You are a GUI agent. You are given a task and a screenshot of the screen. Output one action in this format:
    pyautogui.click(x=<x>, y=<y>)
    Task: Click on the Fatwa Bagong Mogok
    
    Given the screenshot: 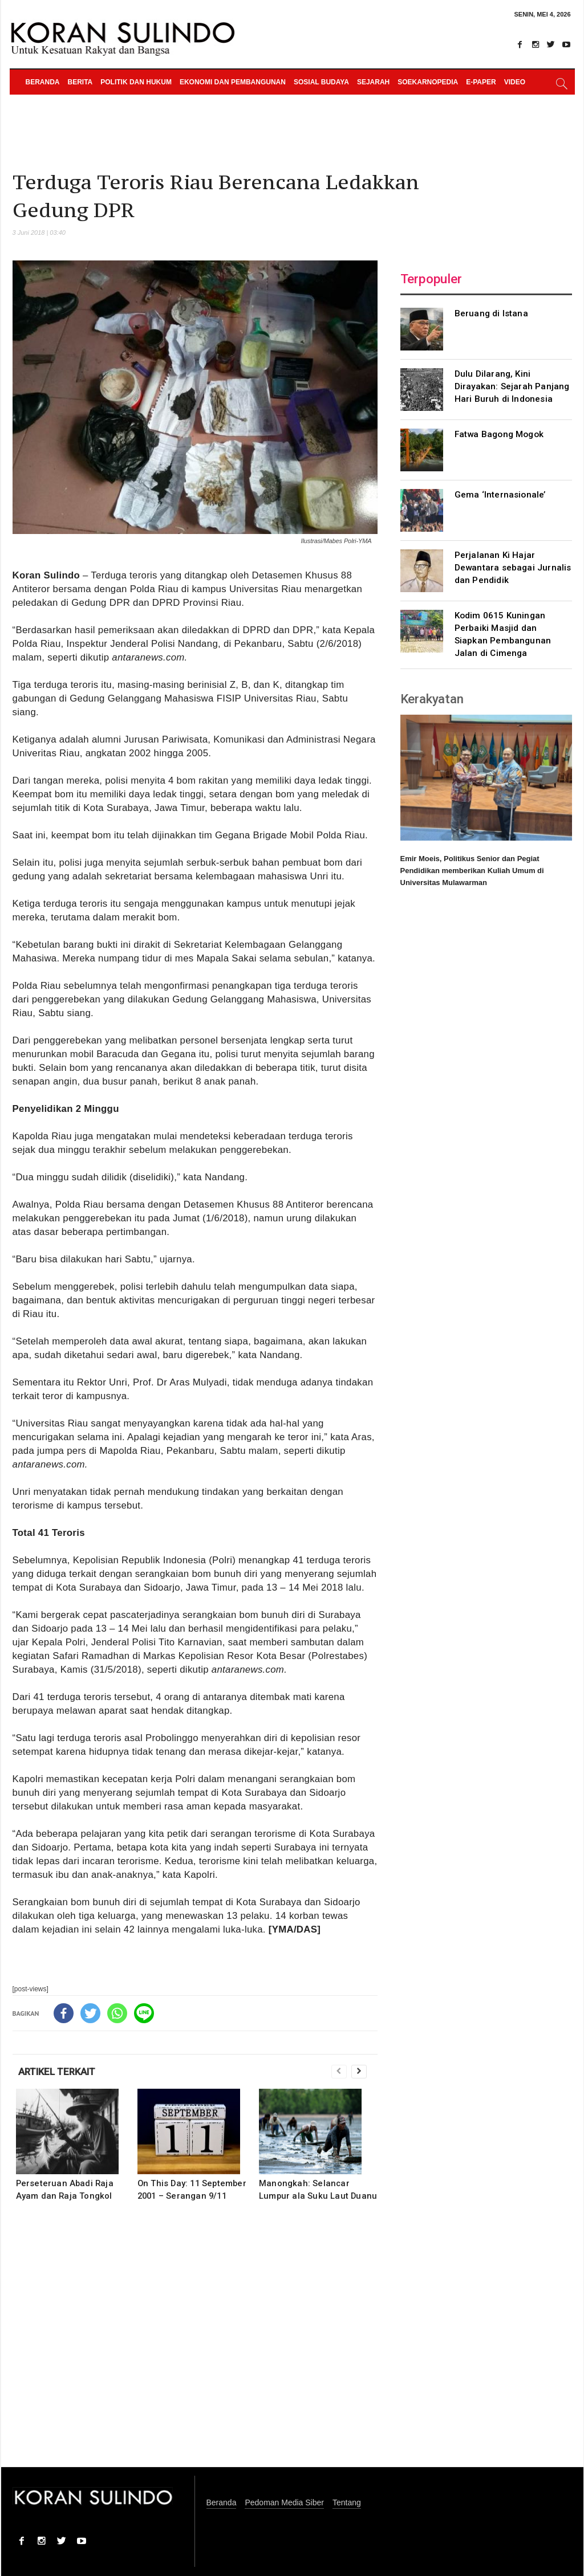 What is the action you would take?
    pyautogui.click(x=499, y=434)
    